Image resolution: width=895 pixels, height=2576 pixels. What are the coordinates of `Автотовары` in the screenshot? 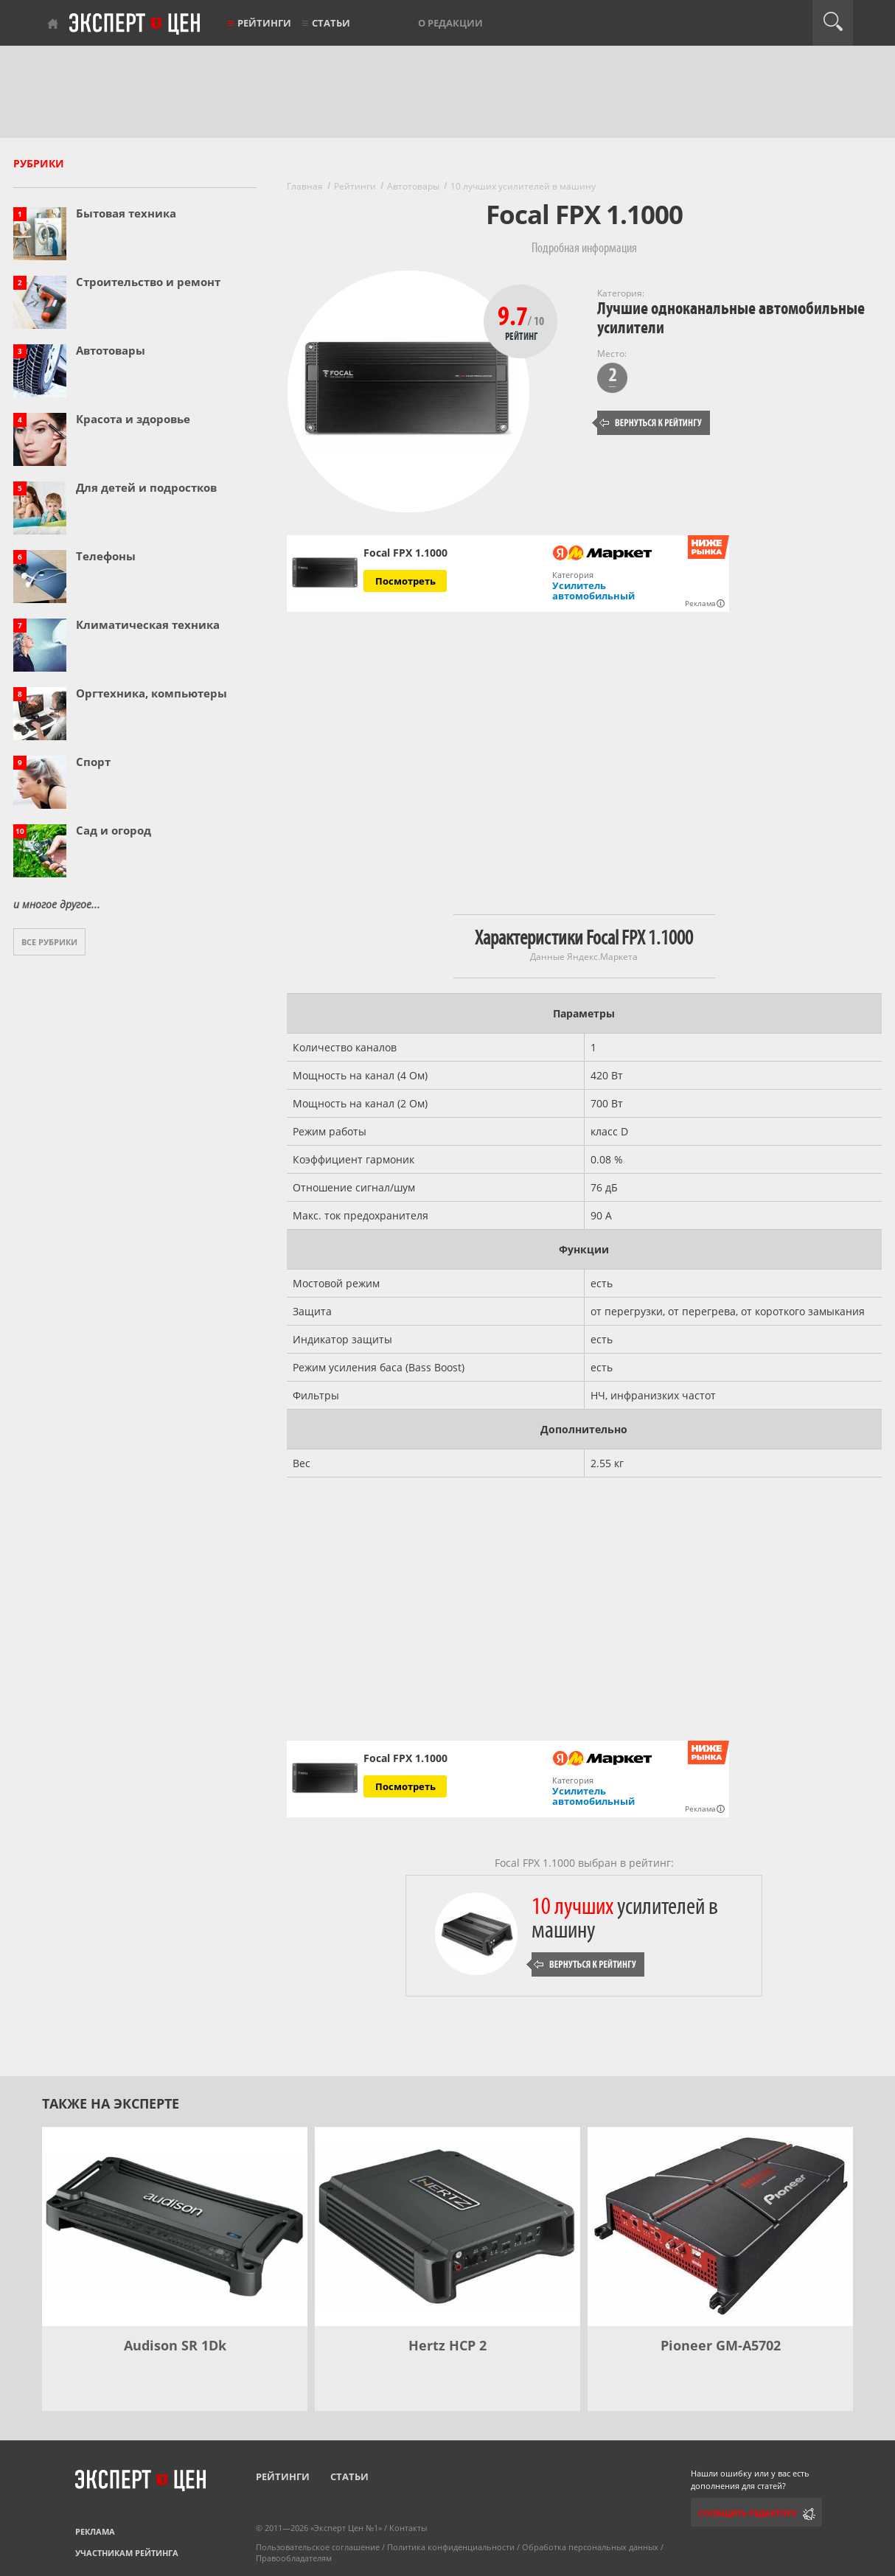 It's located at (110, 350).